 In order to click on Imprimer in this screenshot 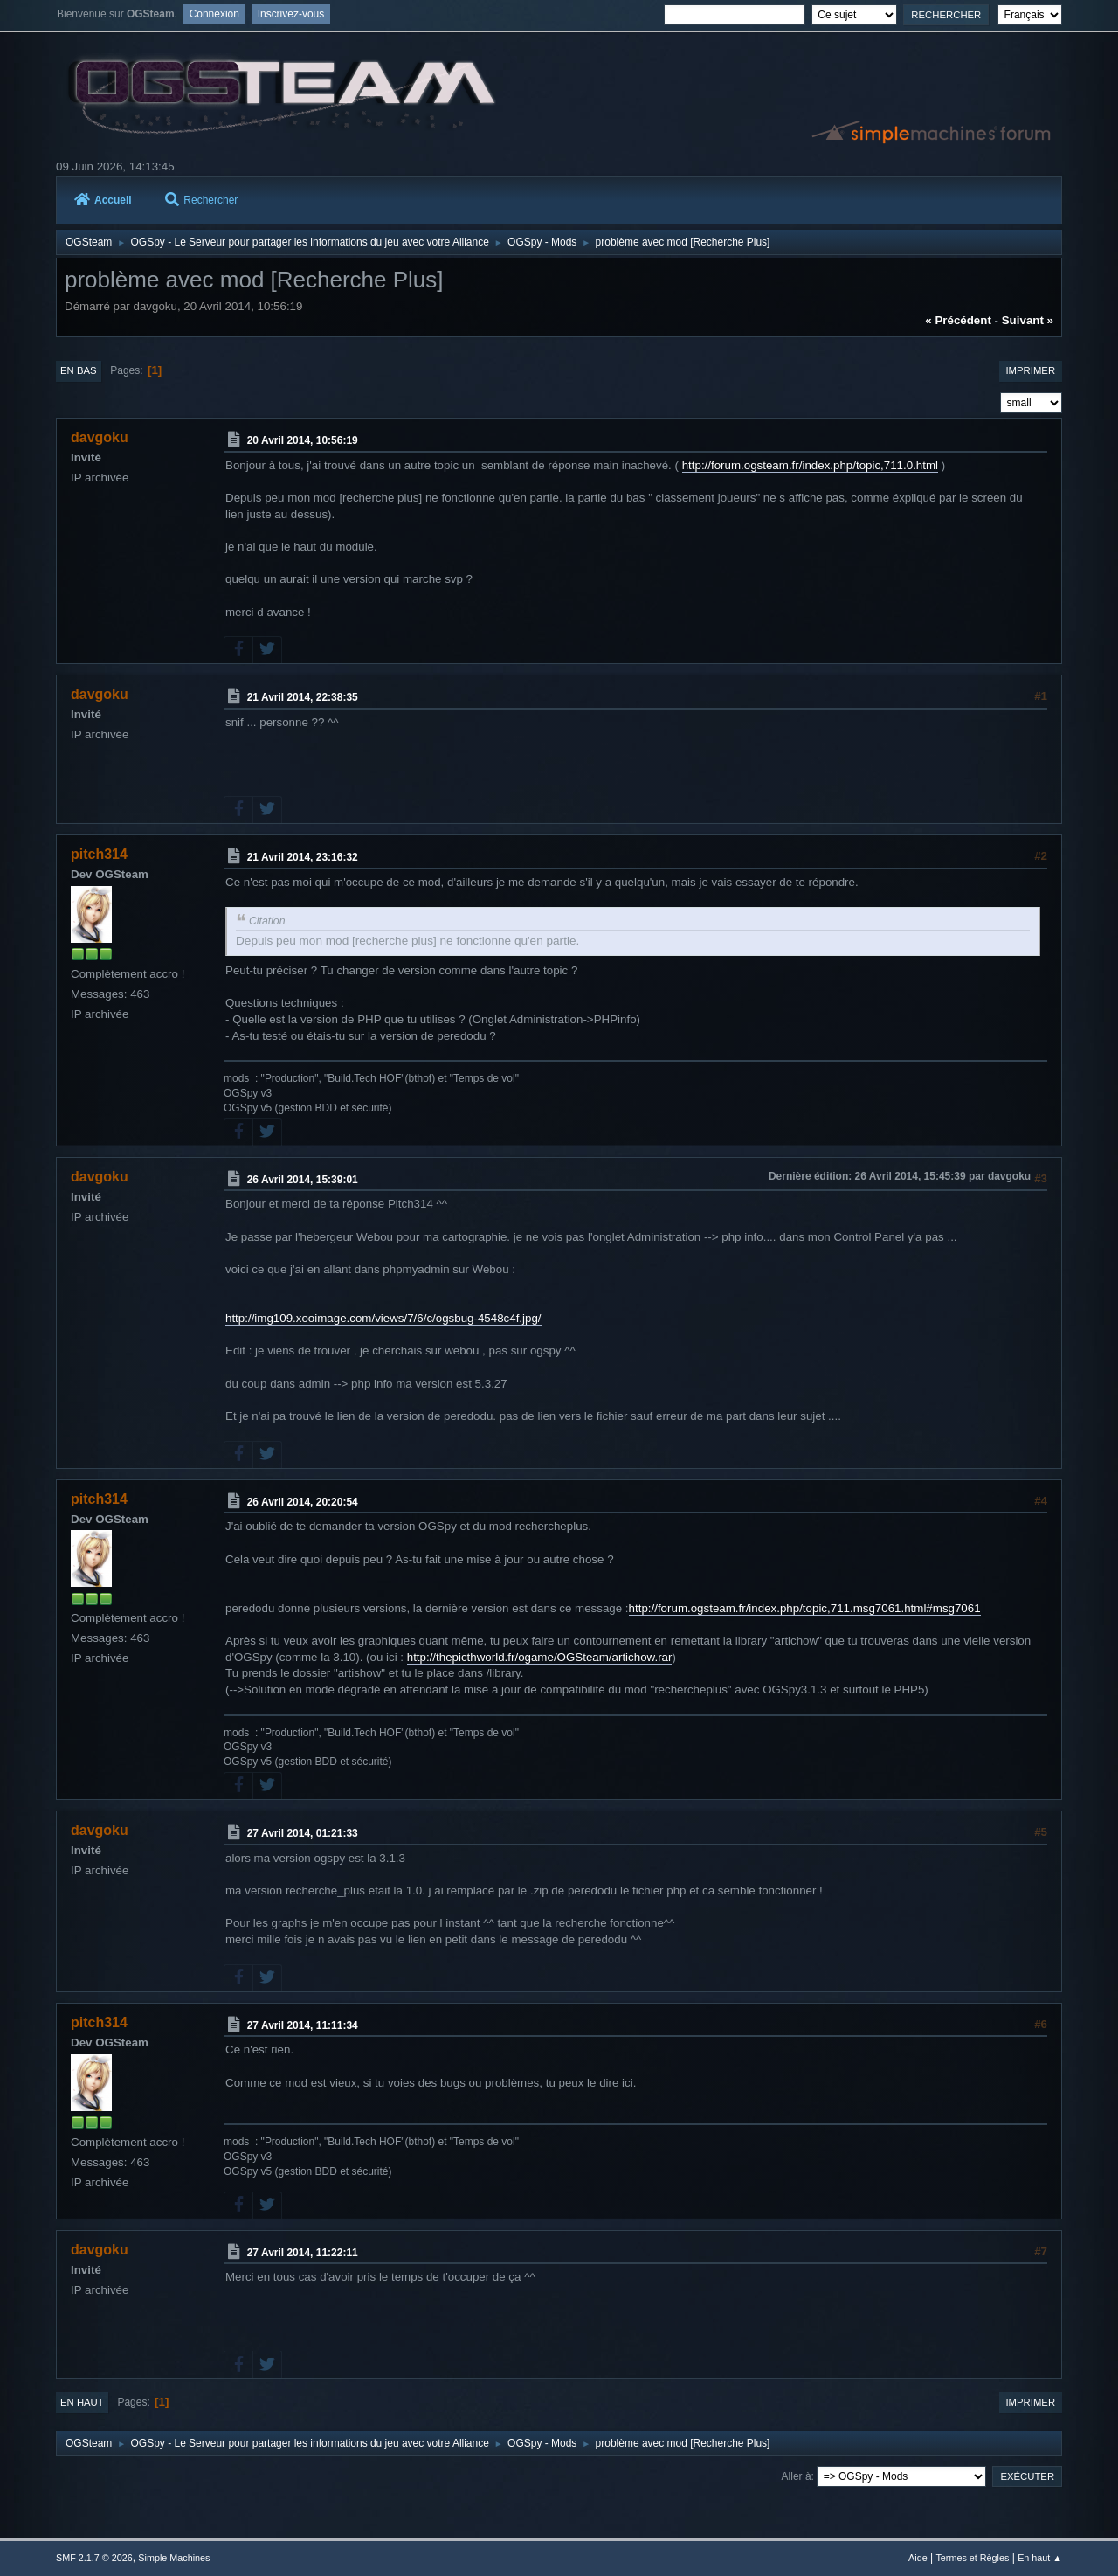, I will do `click(1030, 370)`.